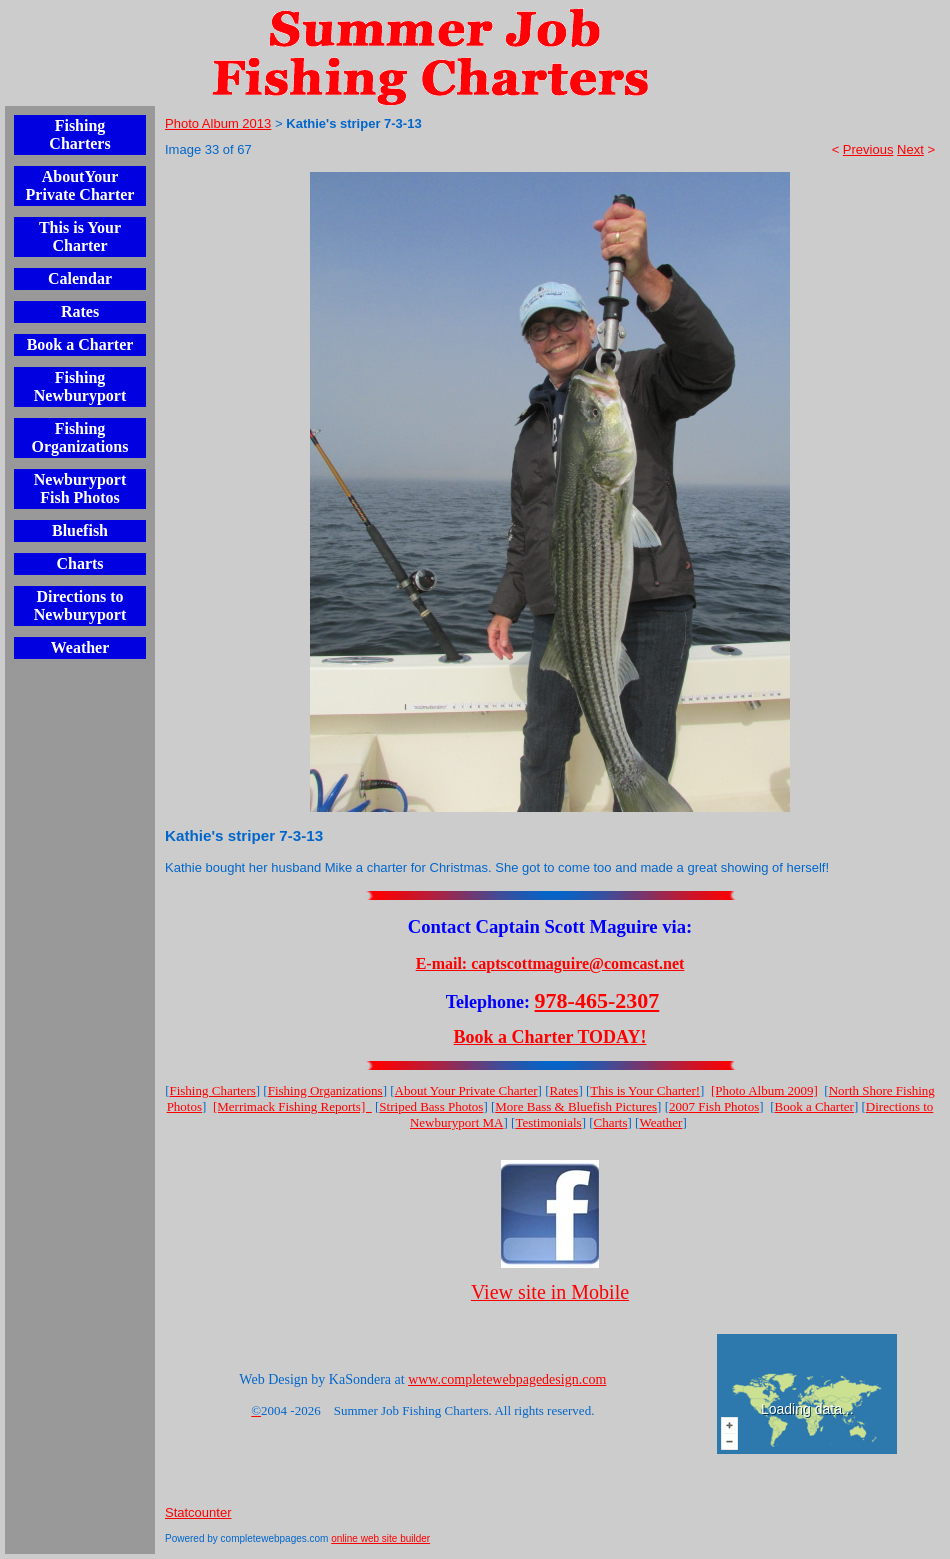  What do you see at coordinates (198, 1512) in the screenshot?
I see `Statcounter` at bounding box center [198, 1512].